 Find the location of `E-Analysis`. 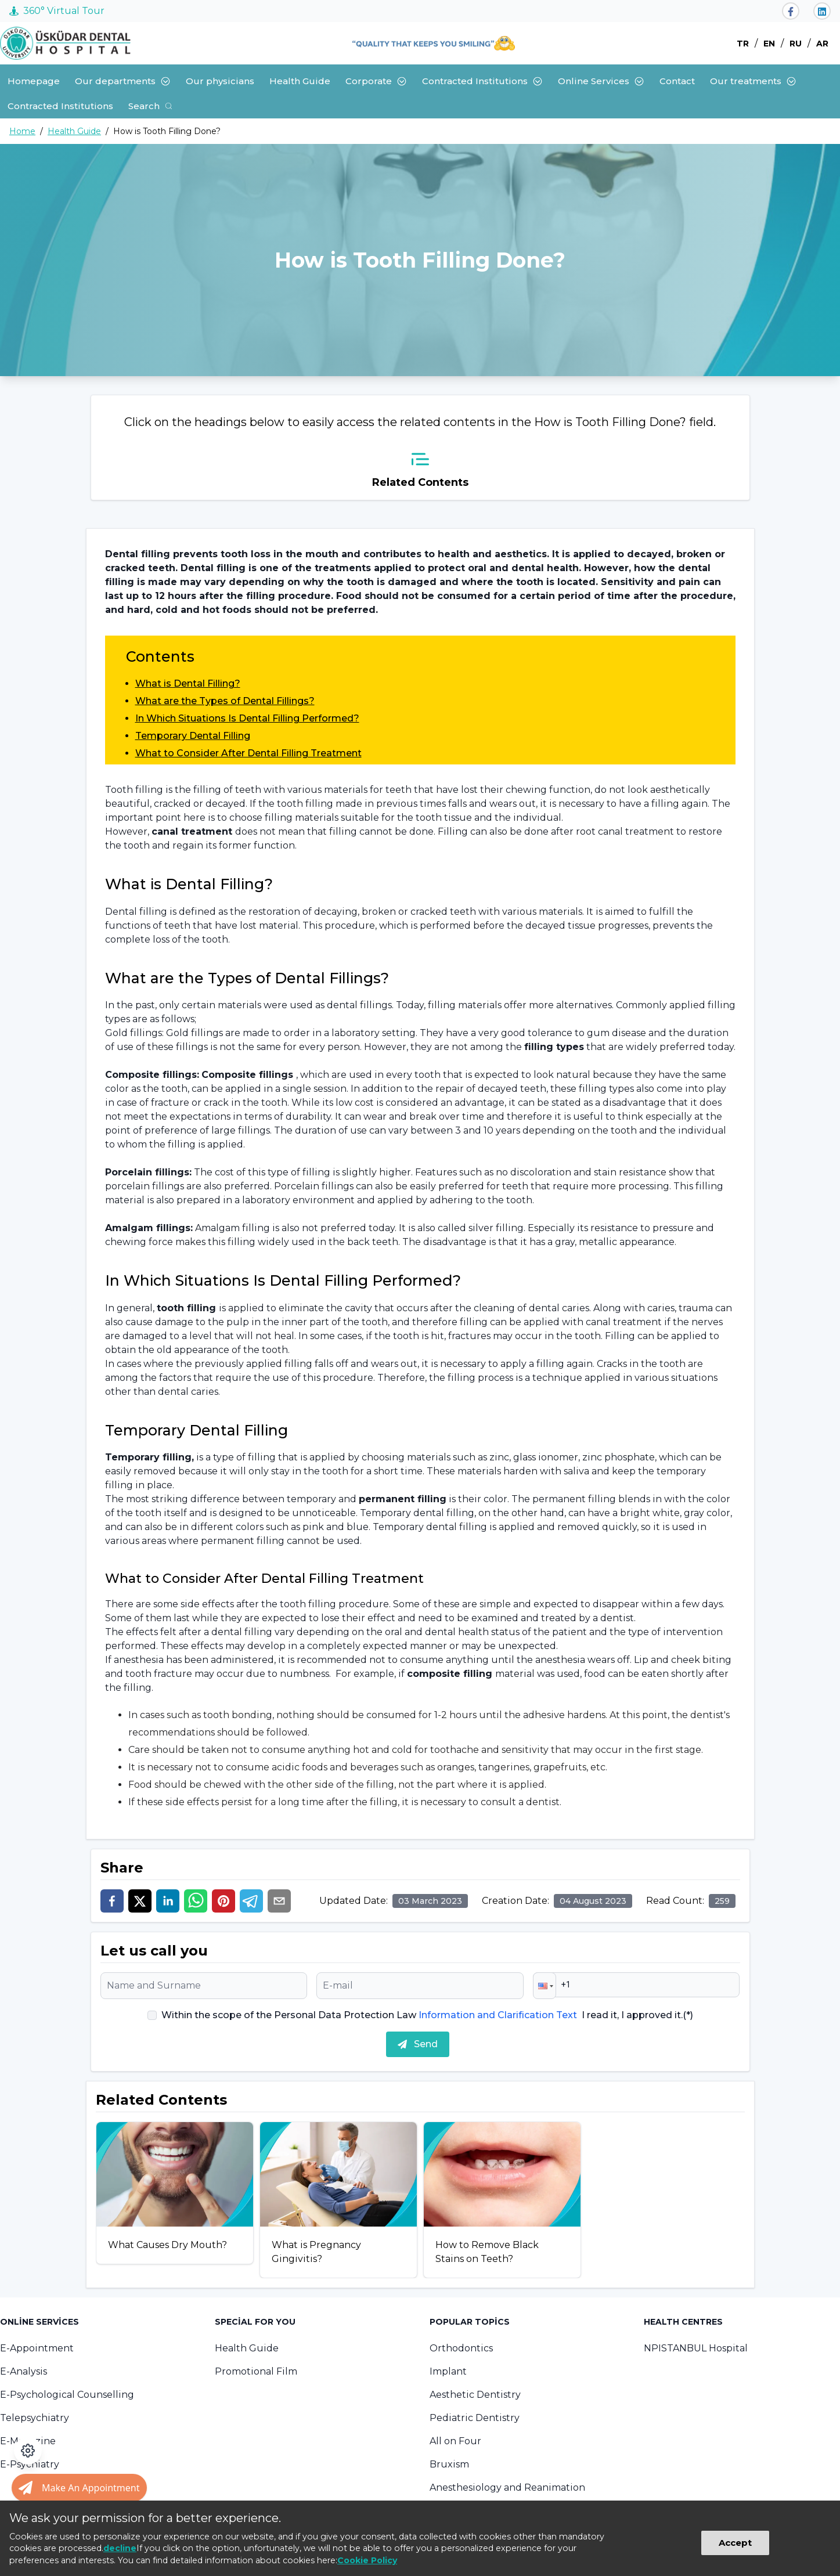

E-Analysis is located at coordinates (23, 2371).